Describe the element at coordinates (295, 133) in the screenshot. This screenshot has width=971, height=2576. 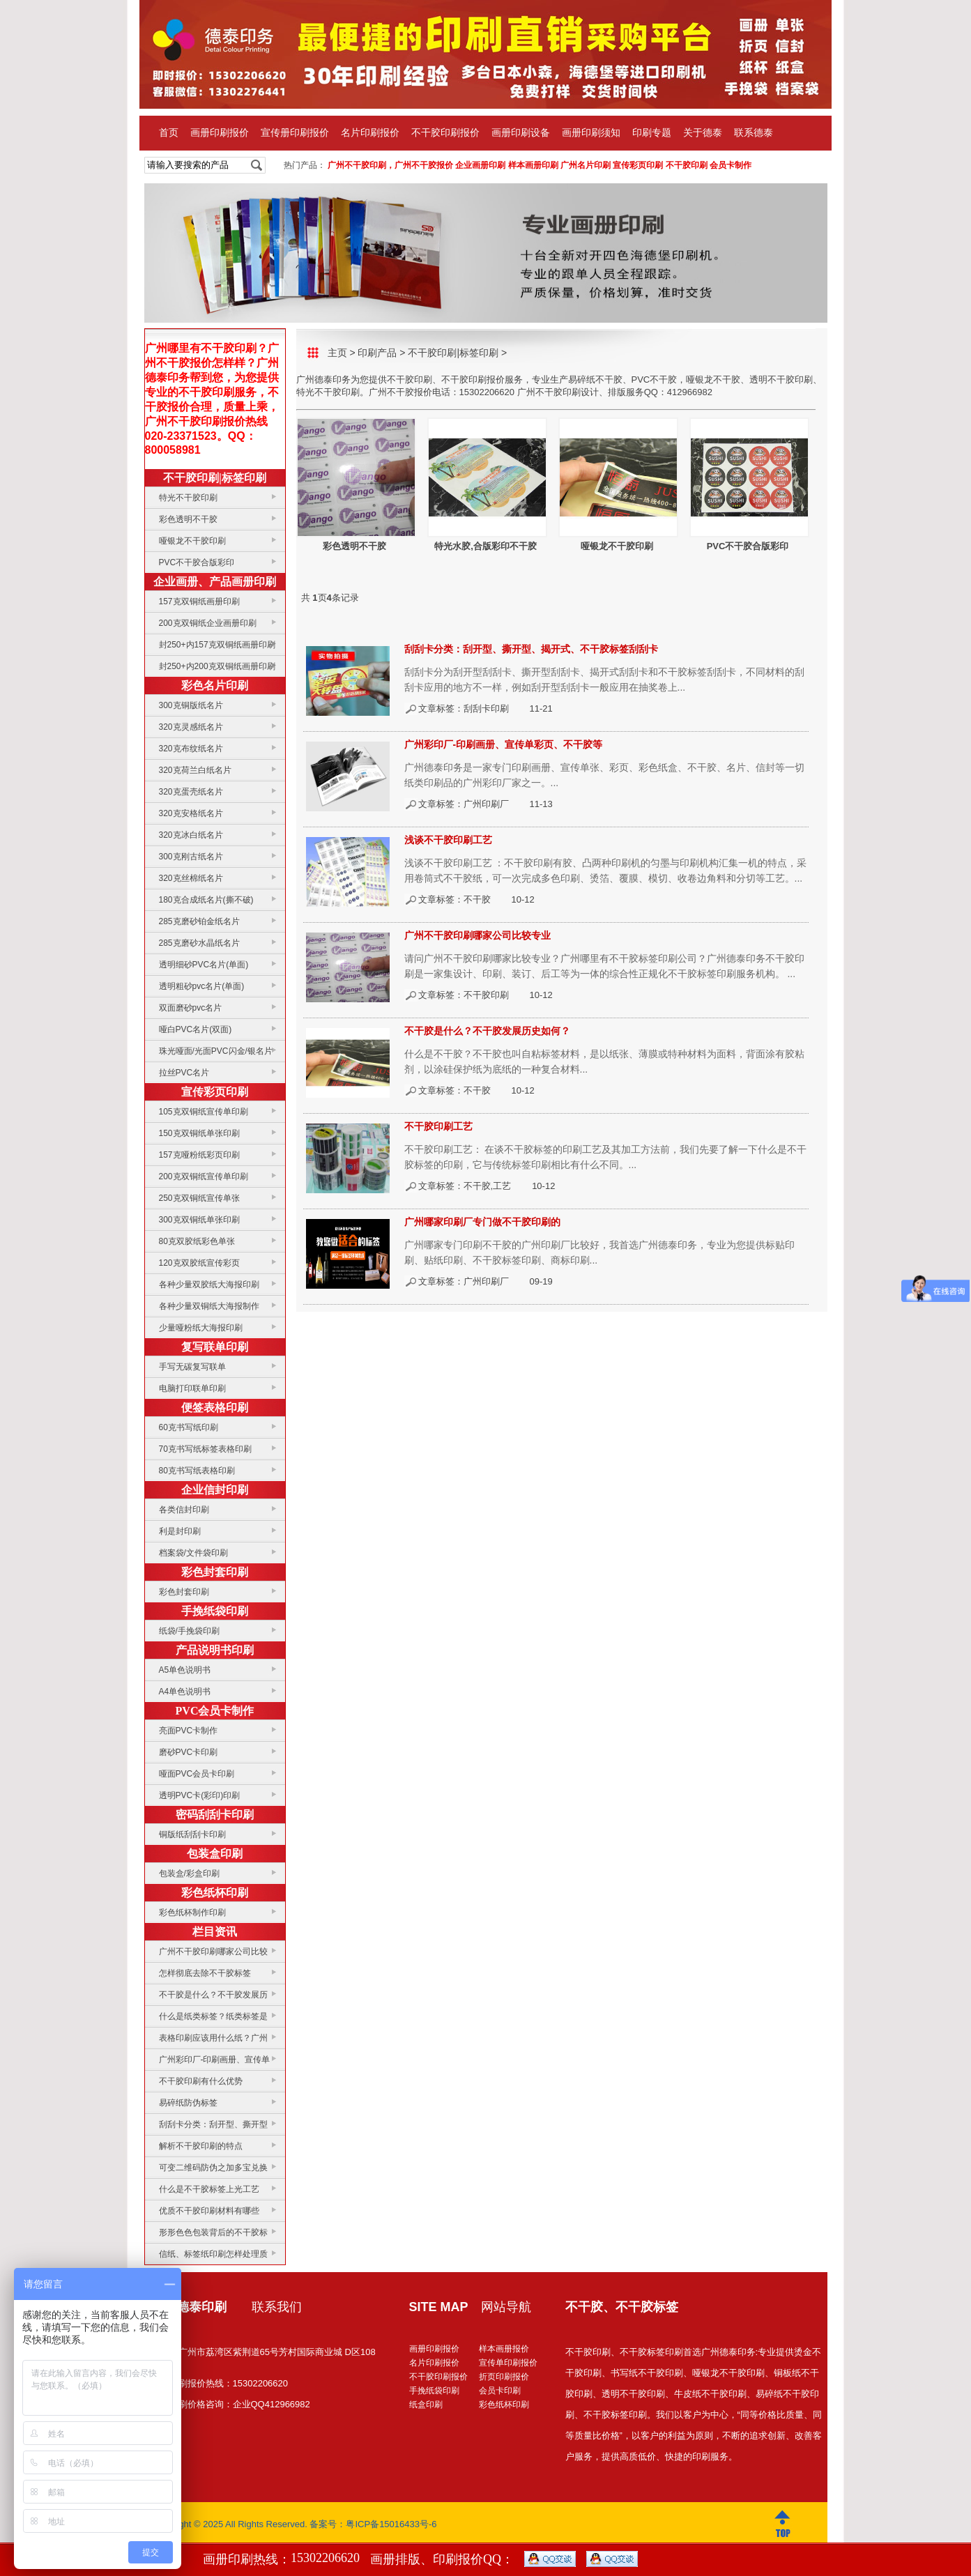
I see `宣传册印刷报价` at that location.